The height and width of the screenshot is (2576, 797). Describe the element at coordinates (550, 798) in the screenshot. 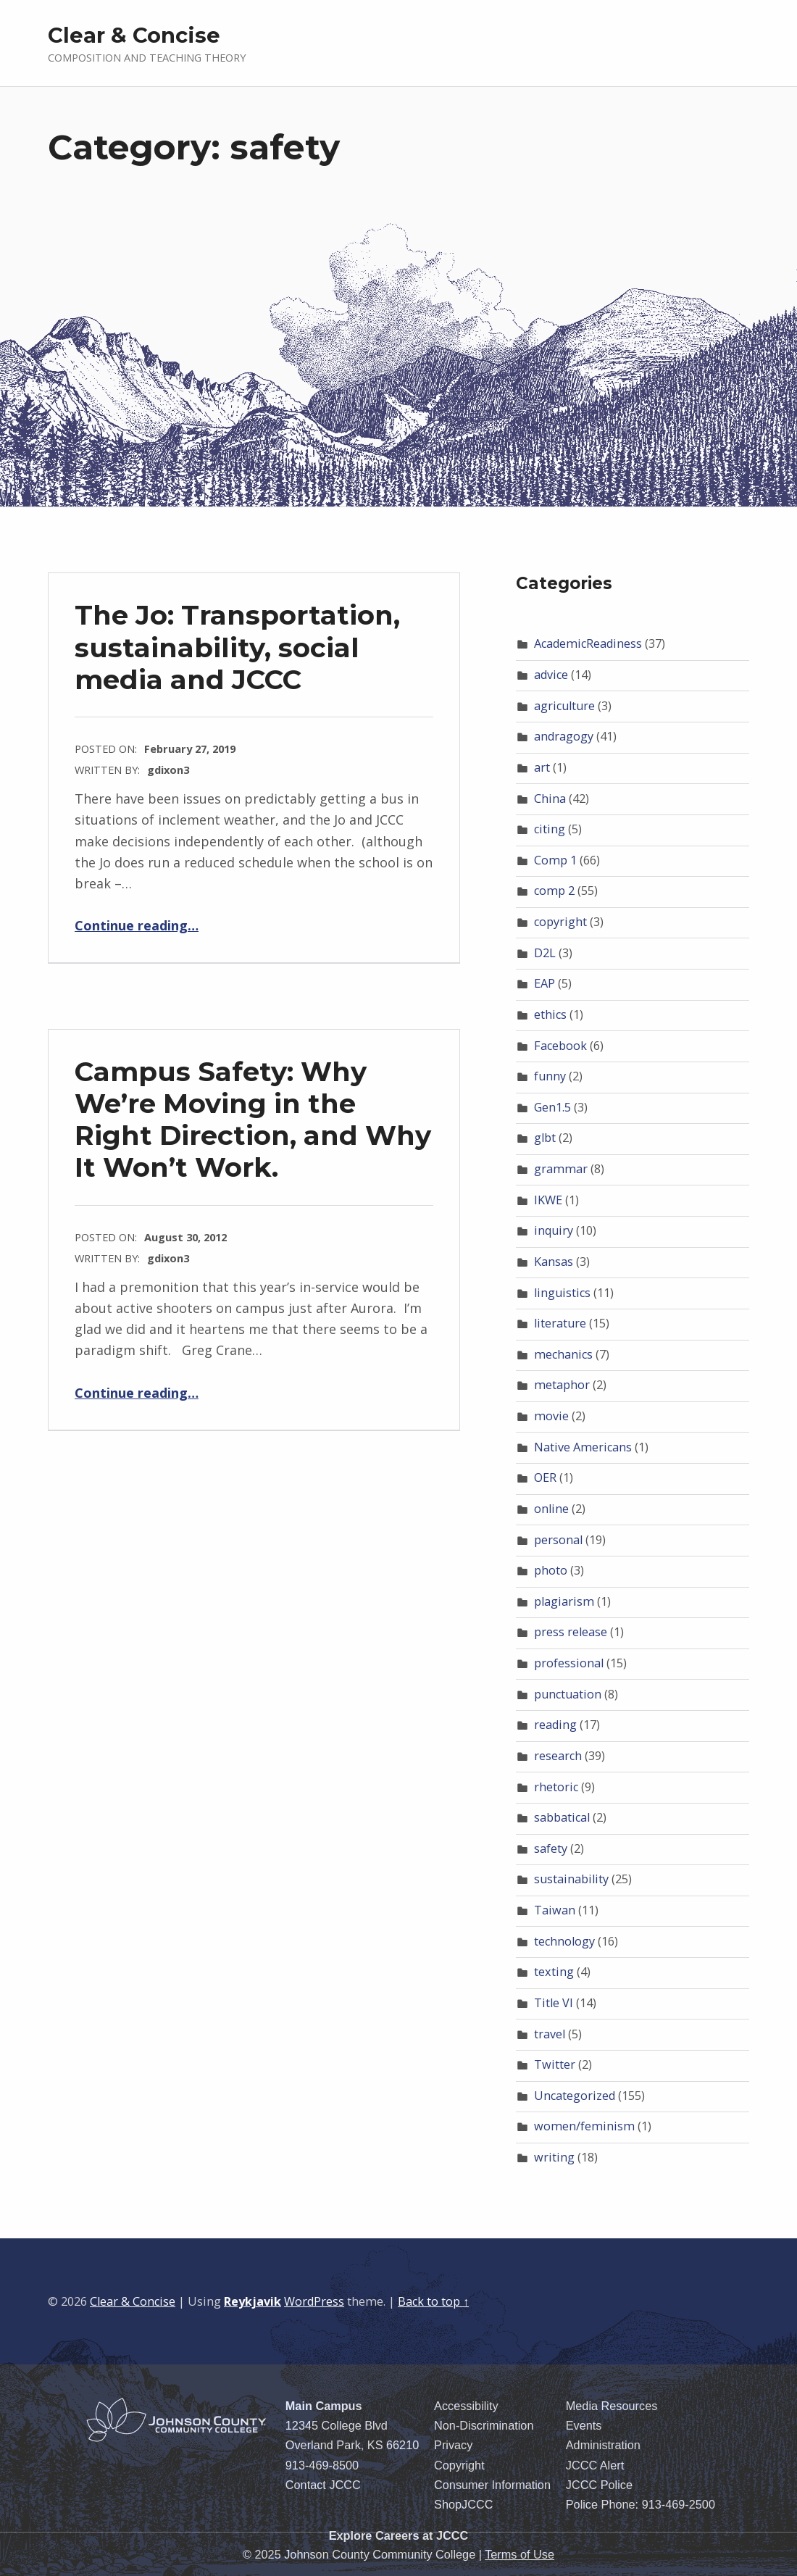

I see `China` at that location.